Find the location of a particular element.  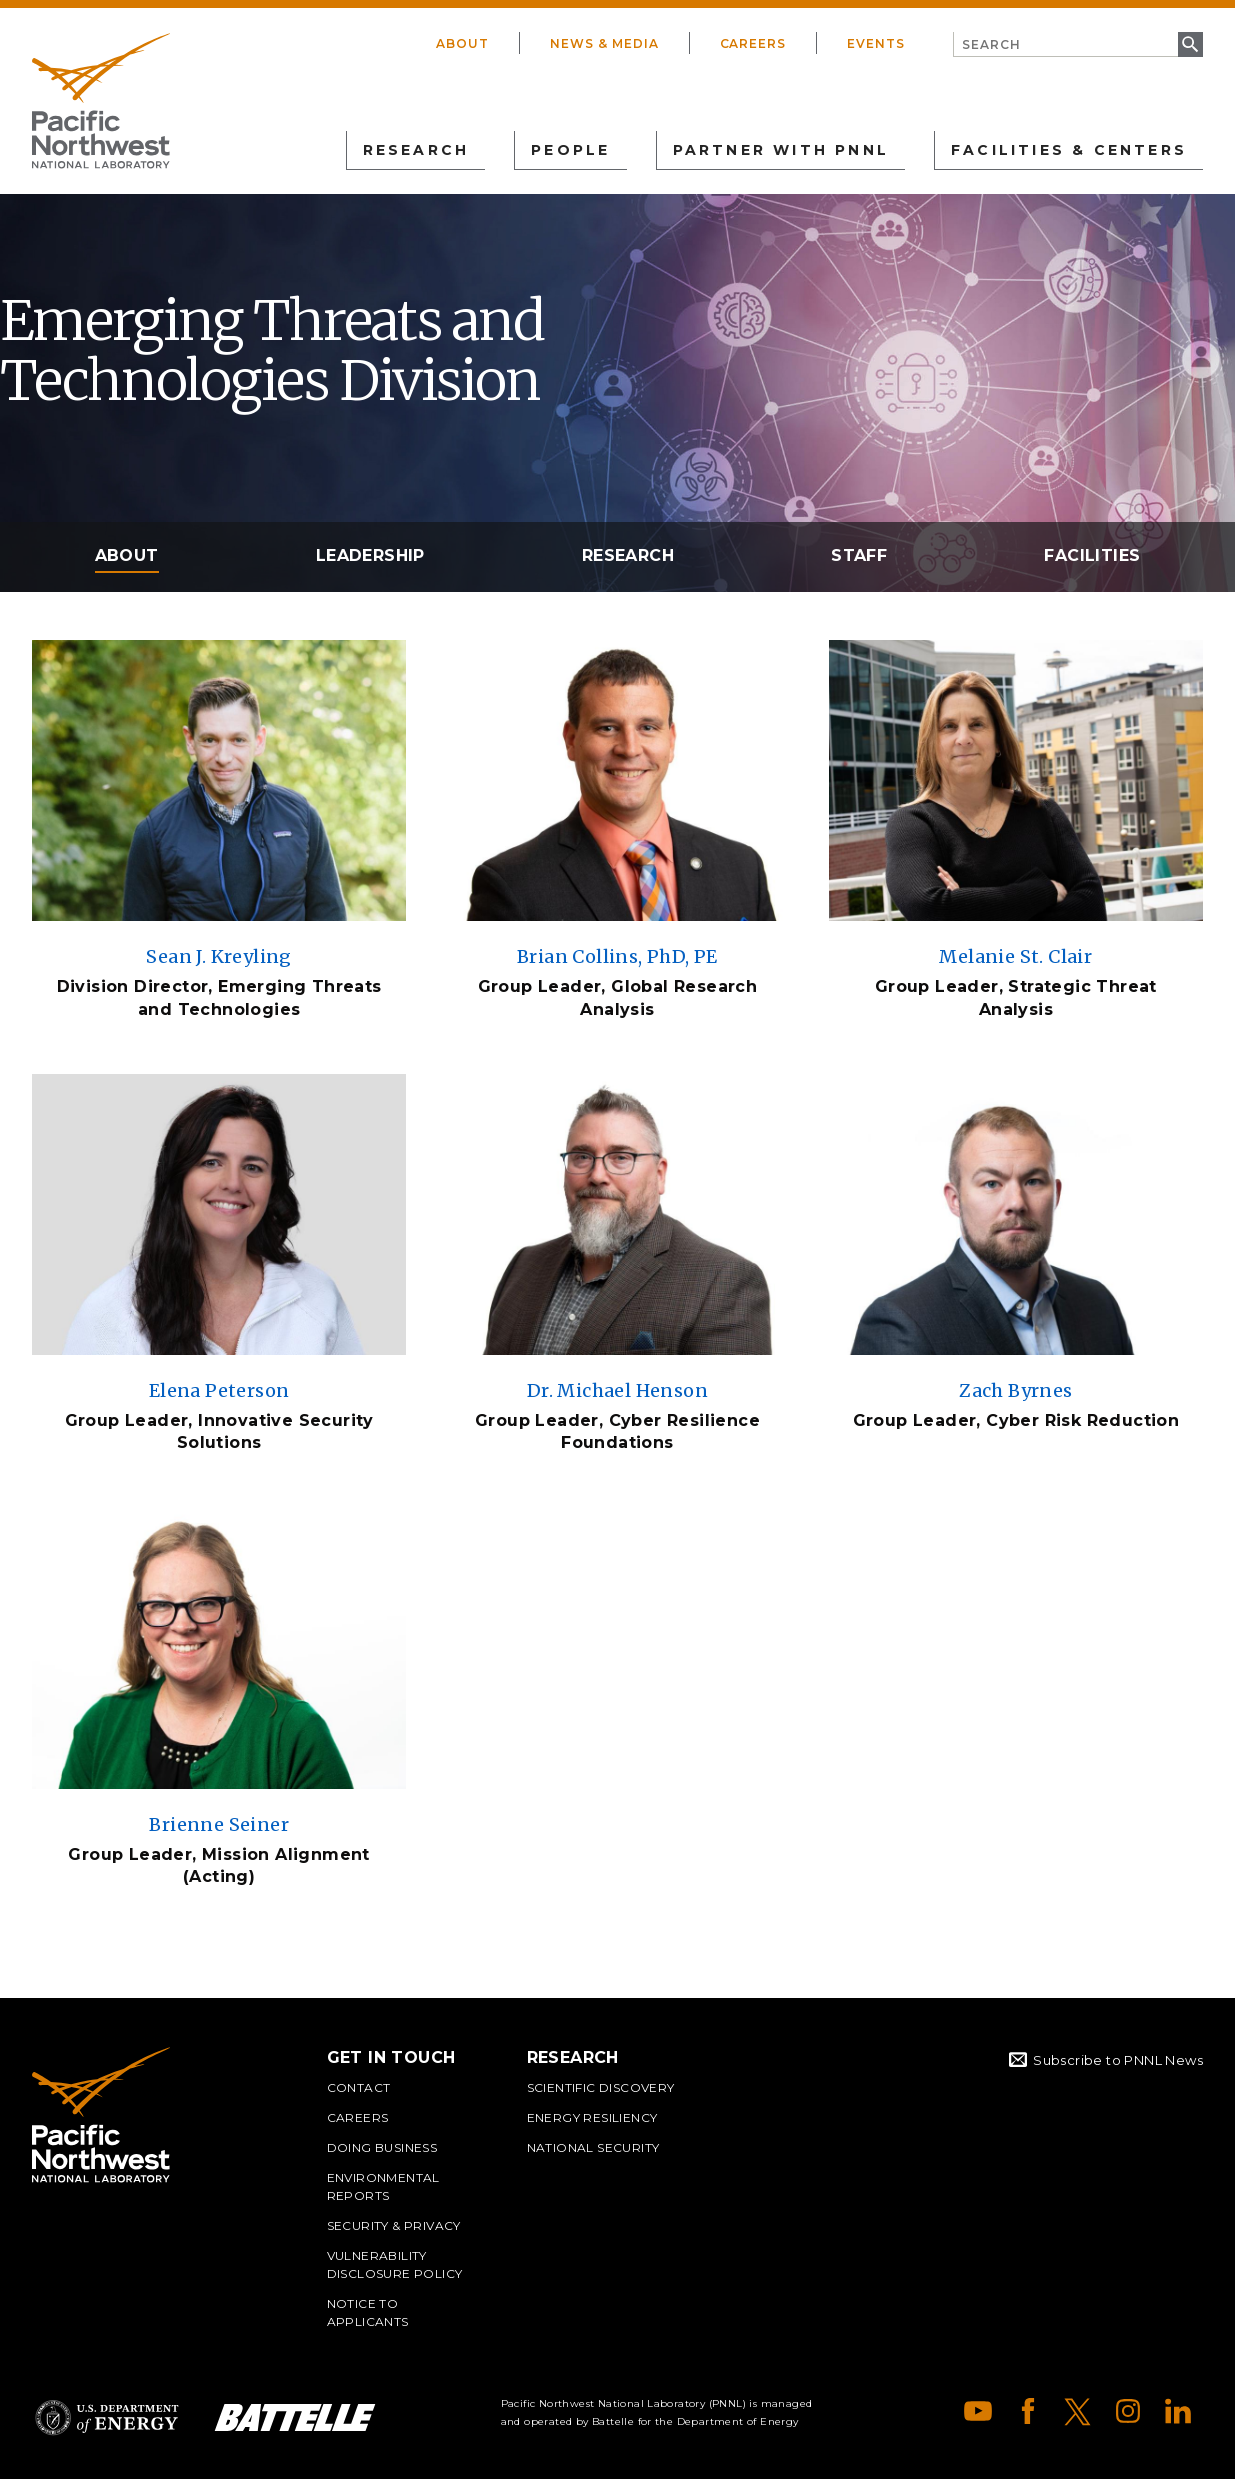

Careers is located at coordinates (753, 43).